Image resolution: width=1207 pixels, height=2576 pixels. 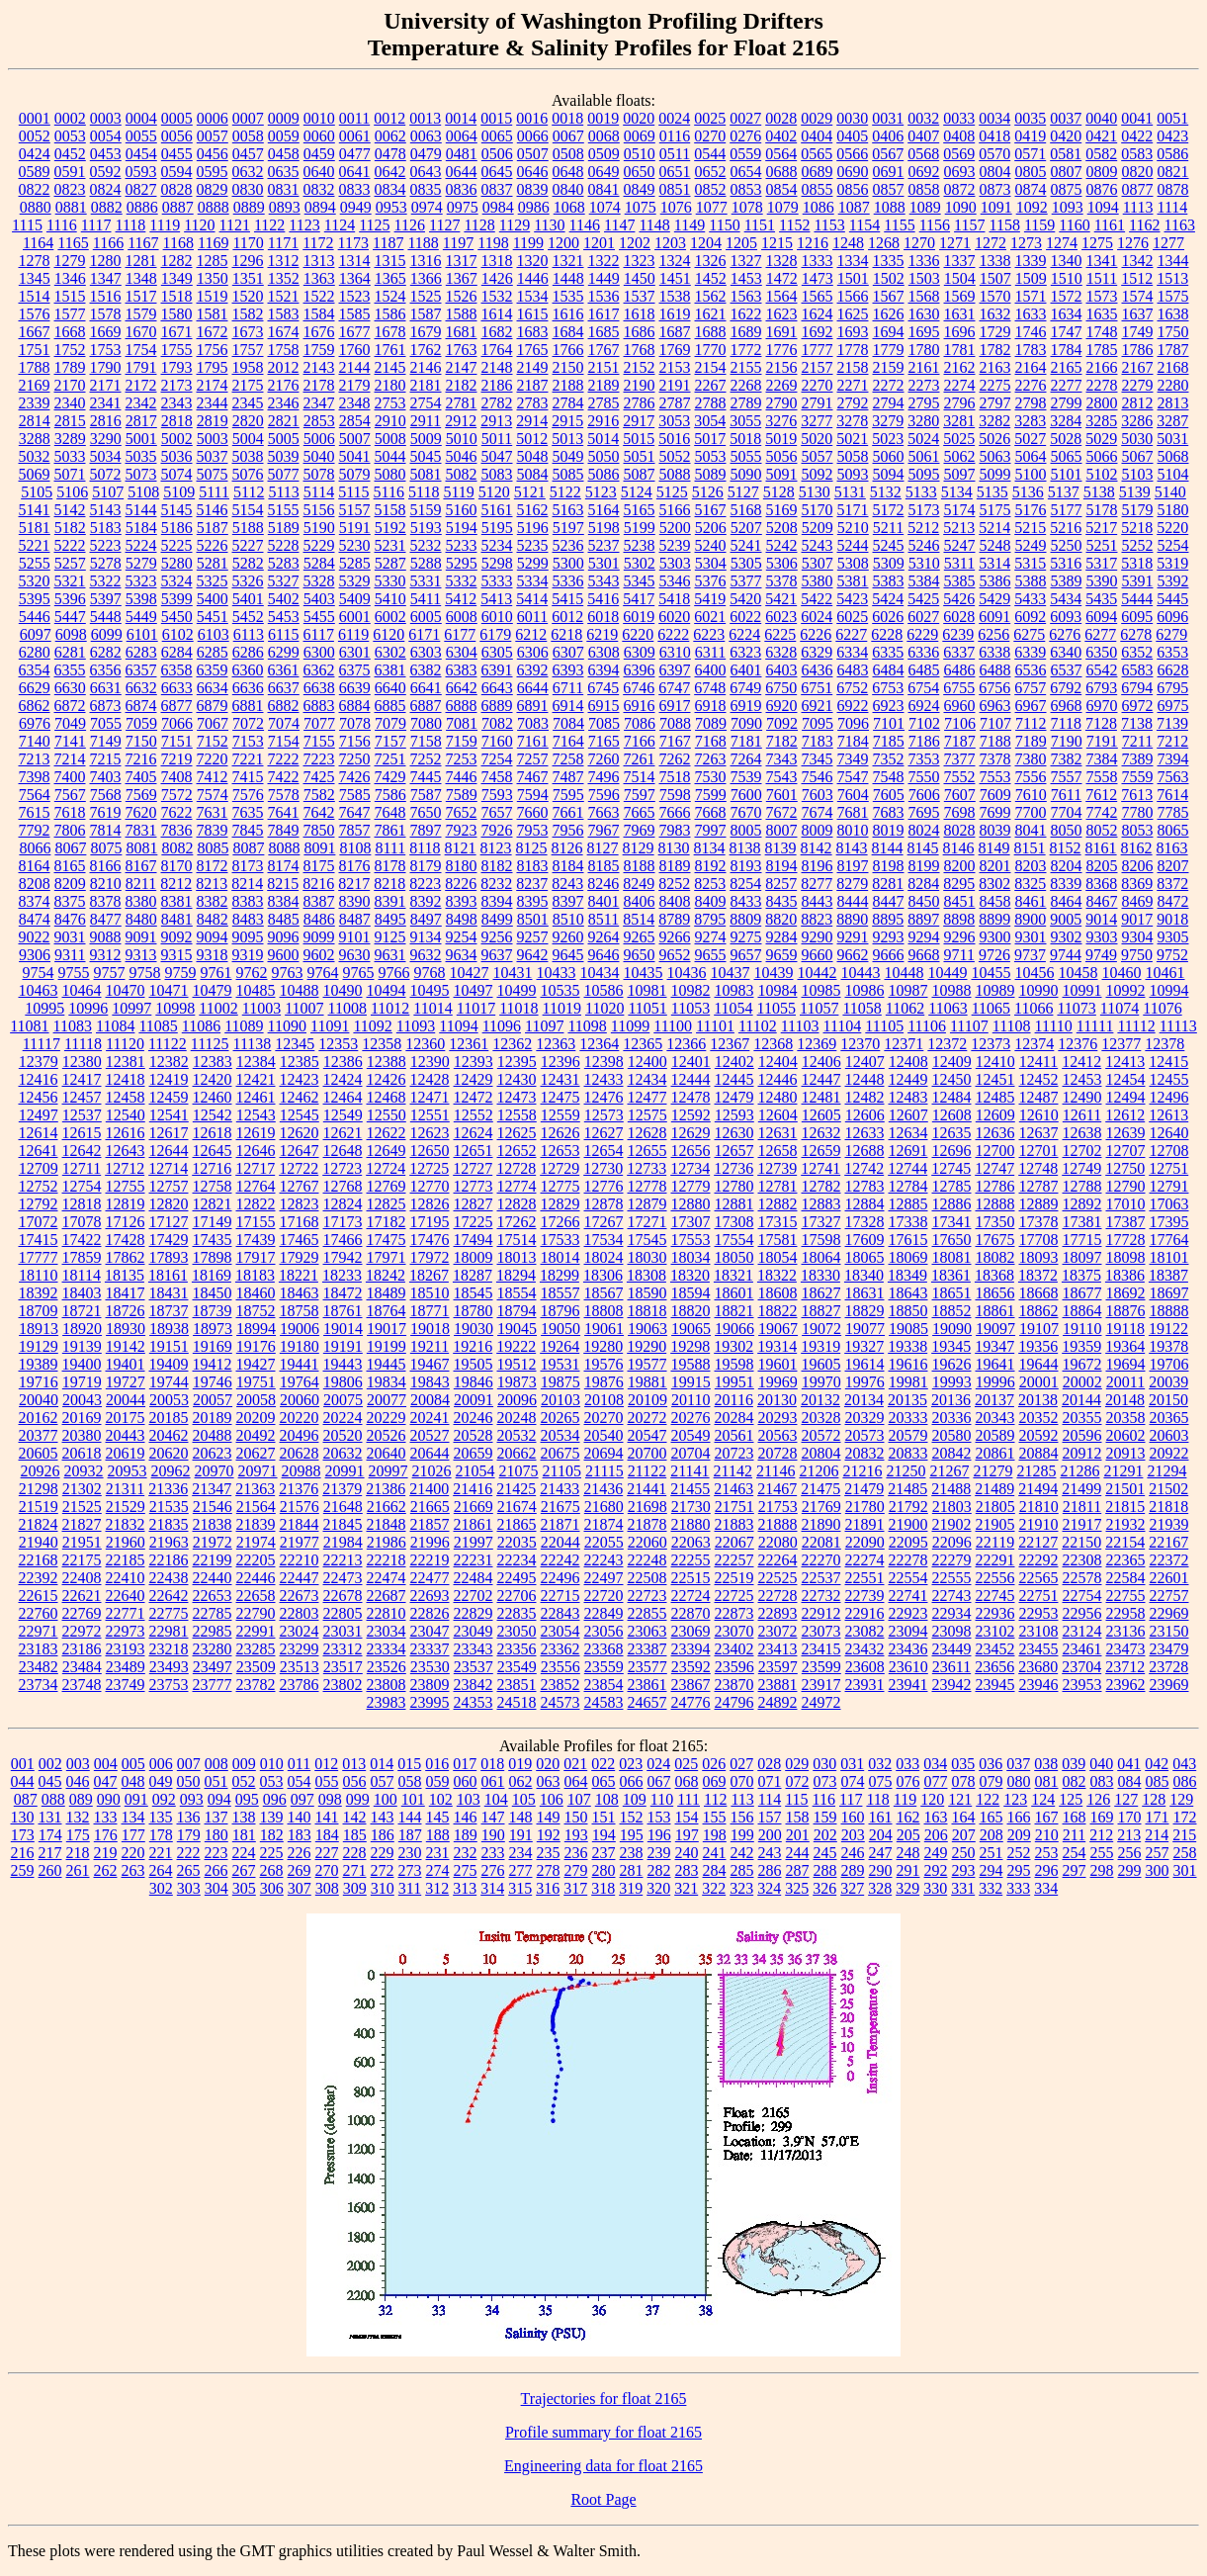 What do you see at coordinates (995, 794) in the screenshot?
I see `7609` at bounding box center [995, 794].